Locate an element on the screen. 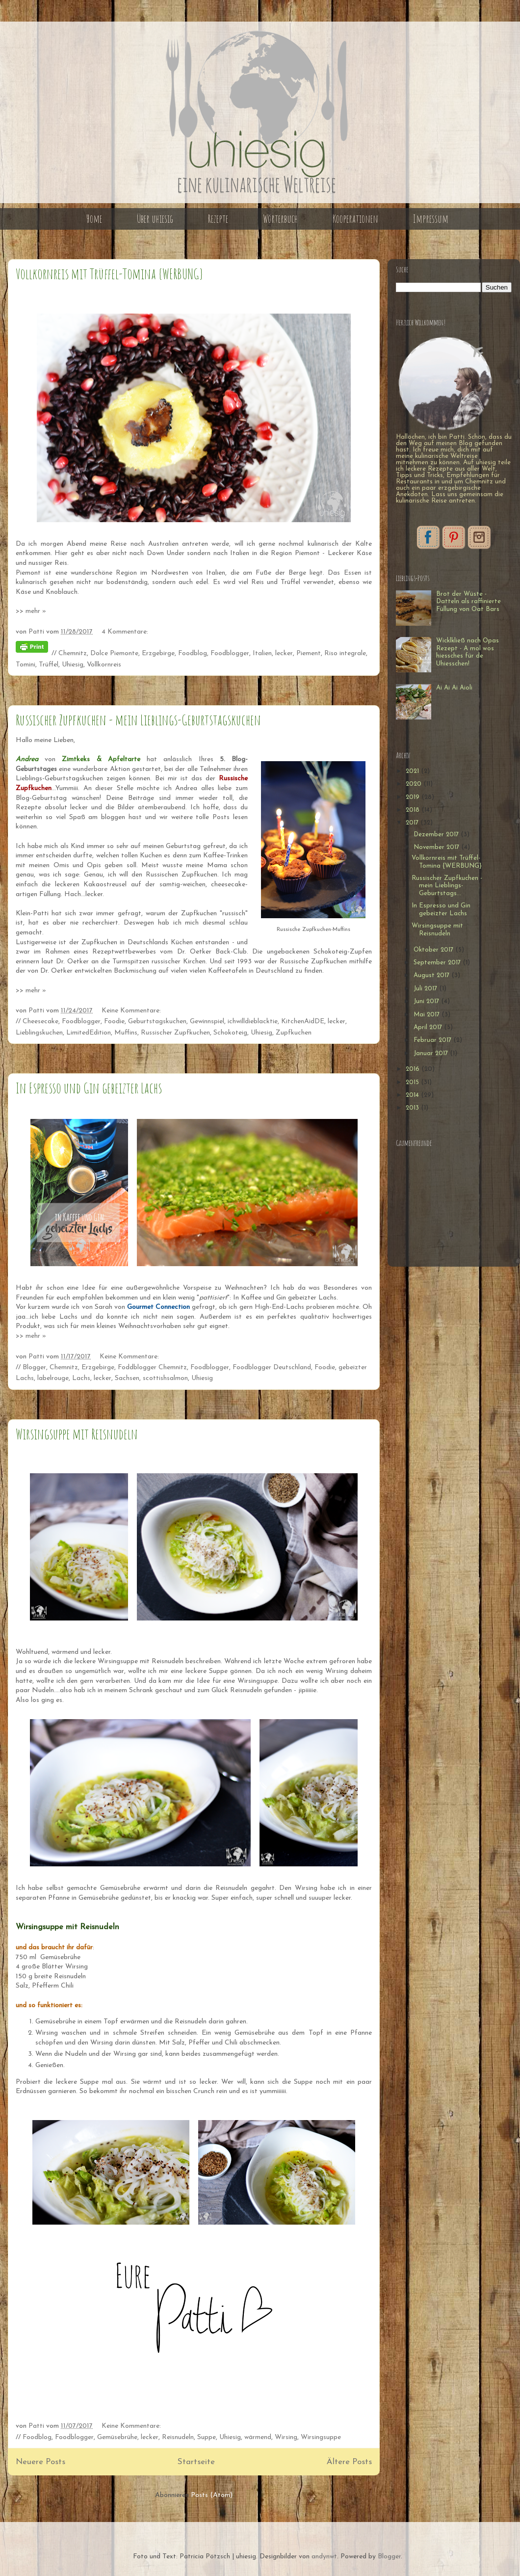  Zupfkuchen is located at coordinates (294, 1032).